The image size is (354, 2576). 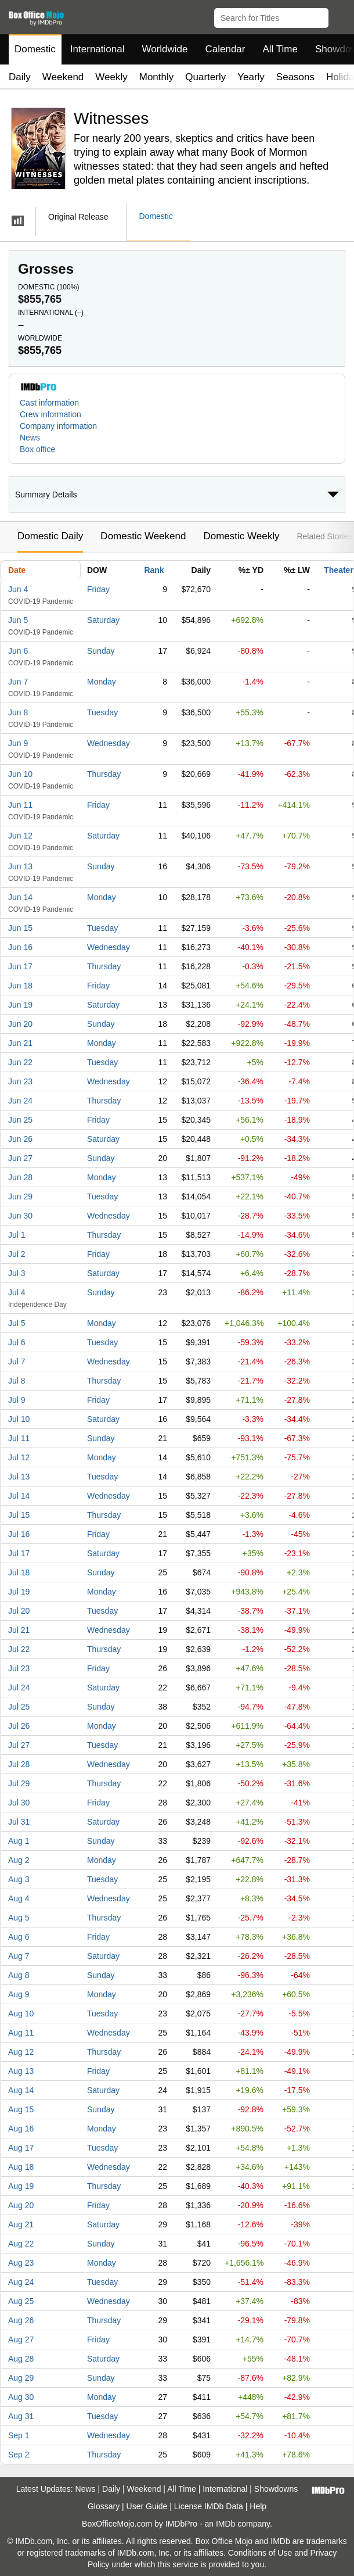 What do you see at coordinates (20, 804) in the screenshot?
I see `Jun 11` at bounding box center [20, 804].